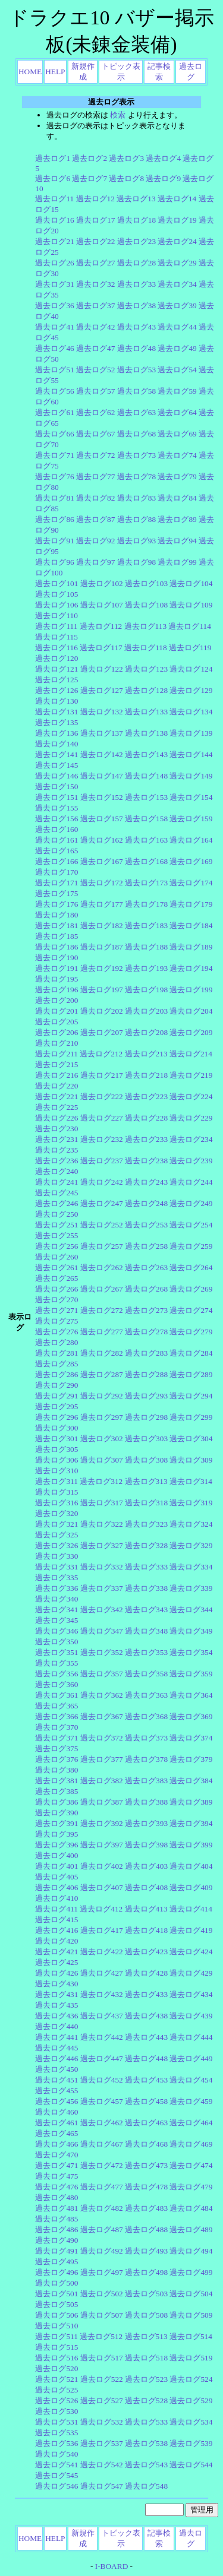 The height and width of the screenshot is (2576, 223). Describe the element at coordinates (95, 562) in the screenshot. I see `過去ログ97` at that location.